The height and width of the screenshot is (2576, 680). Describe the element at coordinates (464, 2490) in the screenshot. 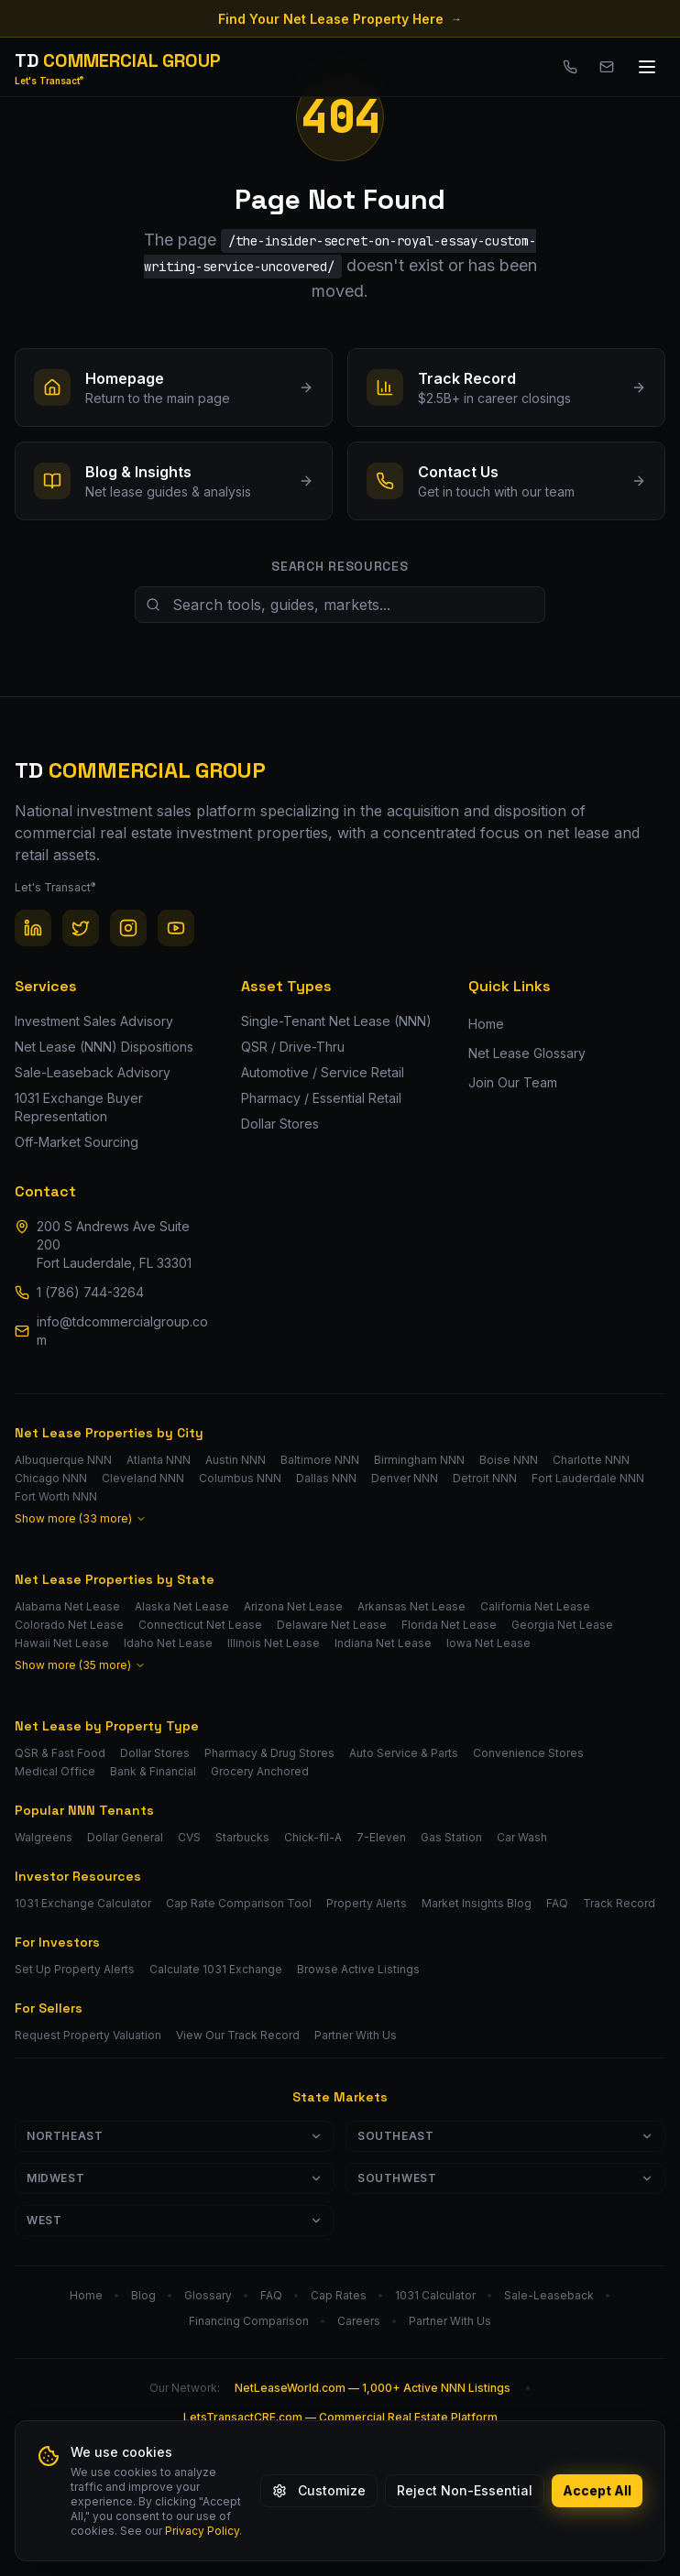

I see `Reject Non-Essential` at that location.